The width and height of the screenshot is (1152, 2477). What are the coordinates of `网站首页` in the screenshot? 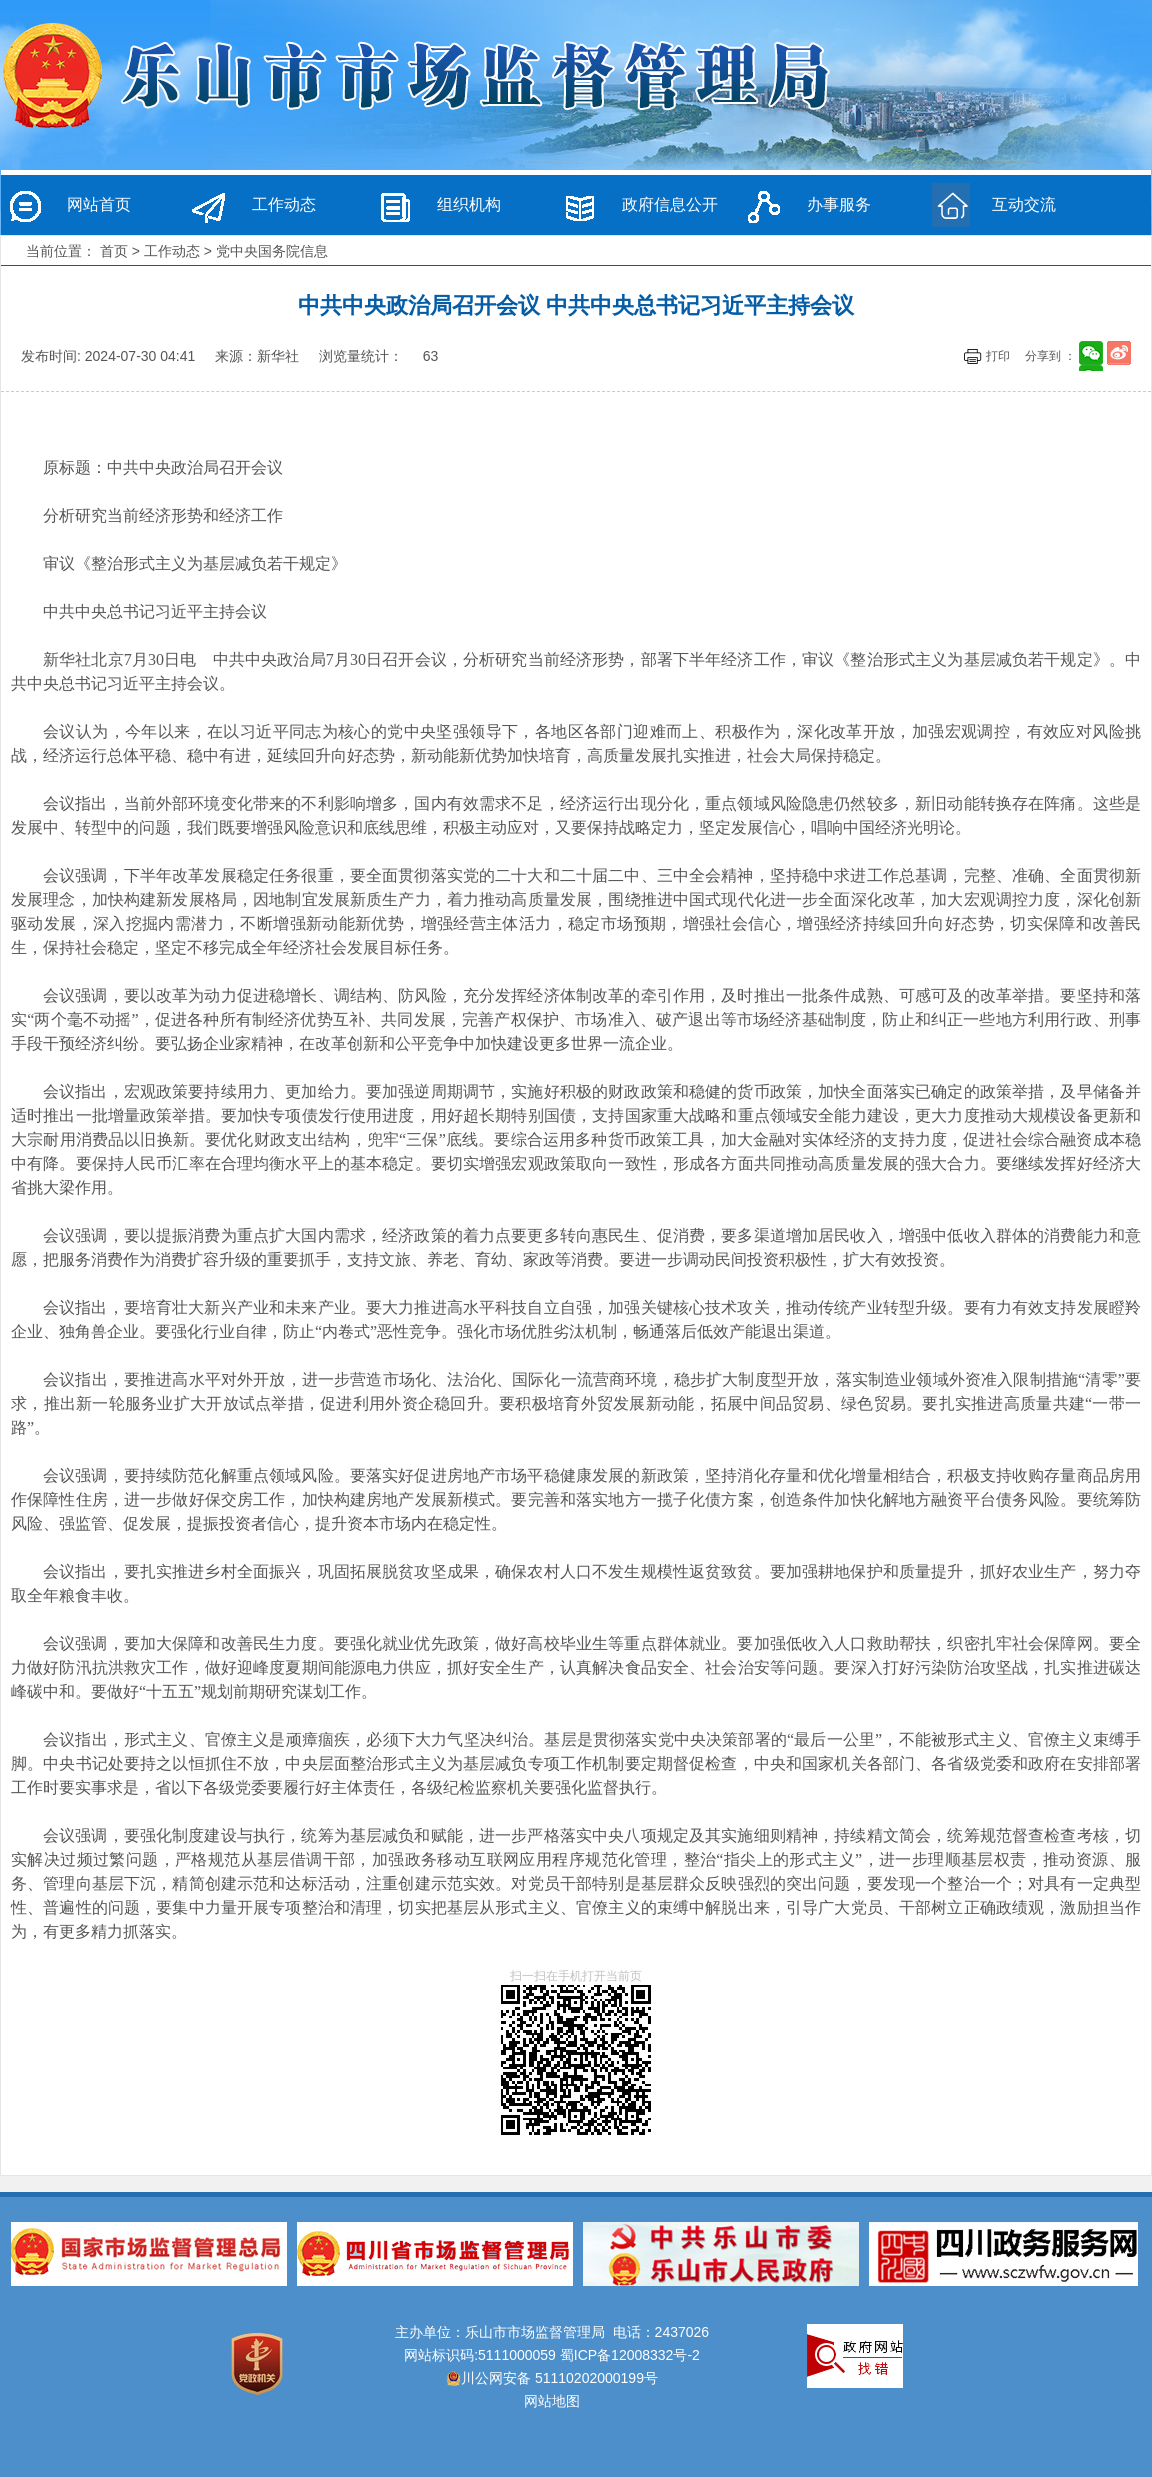 It's located at (99, 204).